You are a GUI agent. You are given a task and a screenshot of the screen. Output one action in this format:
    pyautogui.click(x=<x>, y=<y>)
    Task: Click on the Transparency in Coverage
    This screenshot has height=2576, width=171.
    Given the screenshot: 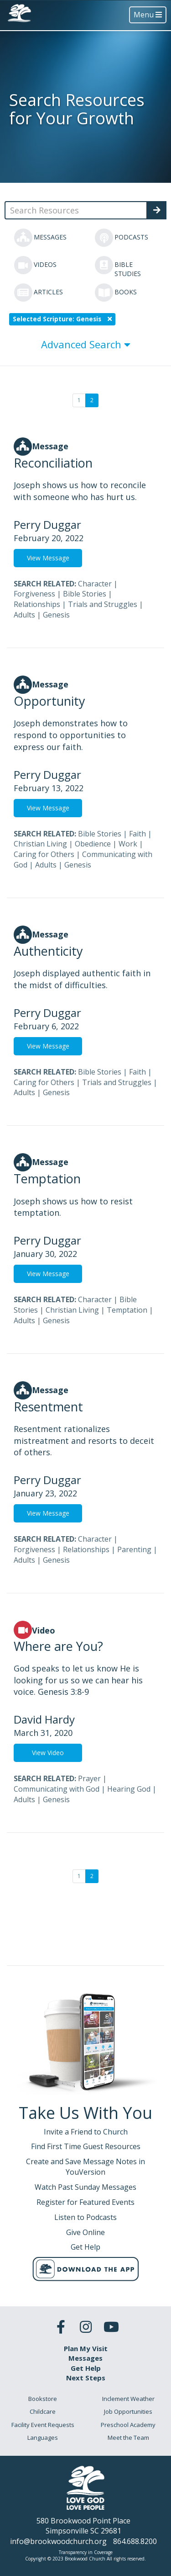 What is the action you would take?
    pyautogui.click(x=86, y=2552)
    